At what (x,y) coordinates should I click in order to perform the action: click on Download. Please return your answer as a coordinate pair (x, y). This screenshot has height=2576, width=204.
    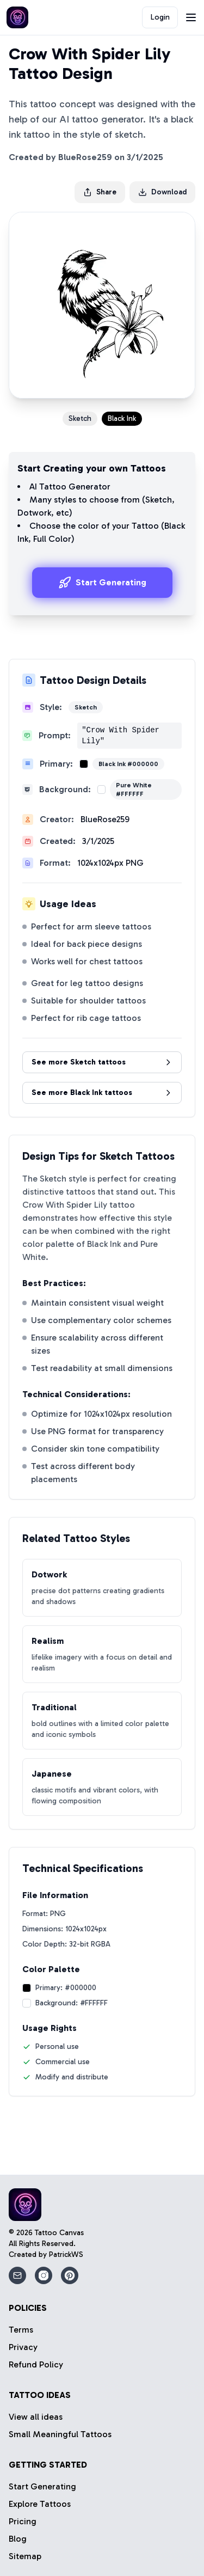
    Looking at the image, I should click on (162, 192).